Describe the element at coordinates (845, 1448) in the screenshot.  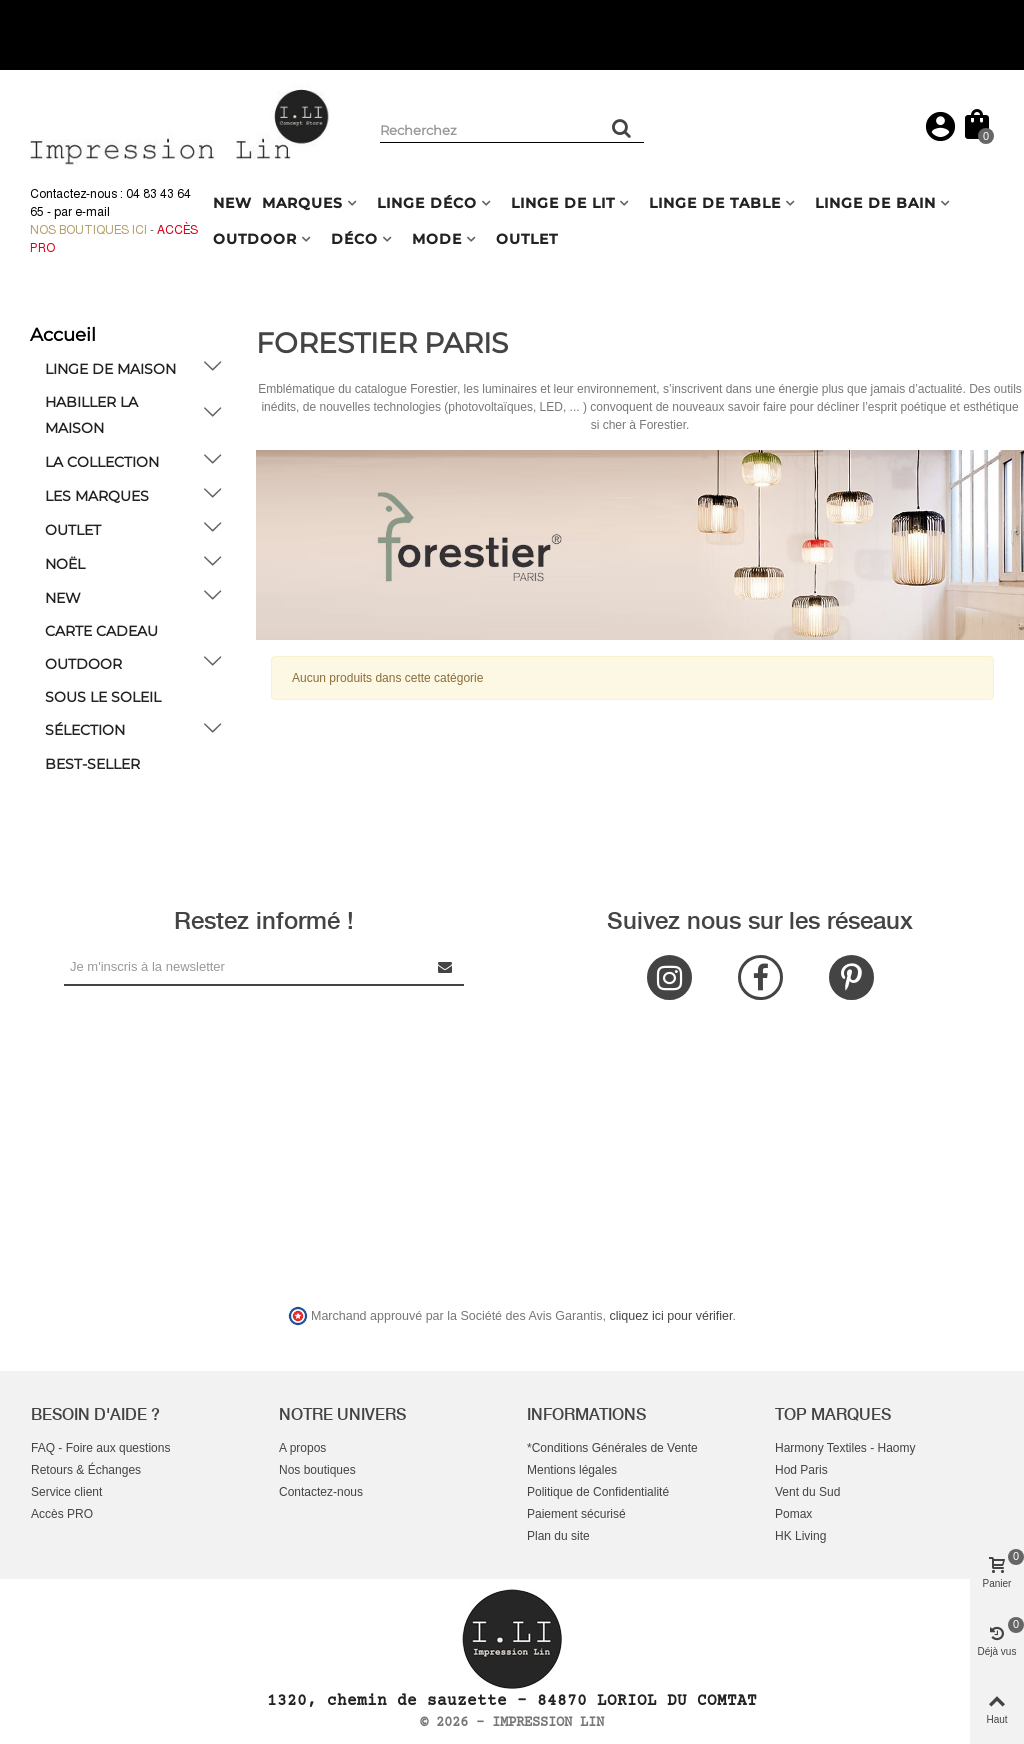
I see `Harmony Textiles - Haomy` at that location.